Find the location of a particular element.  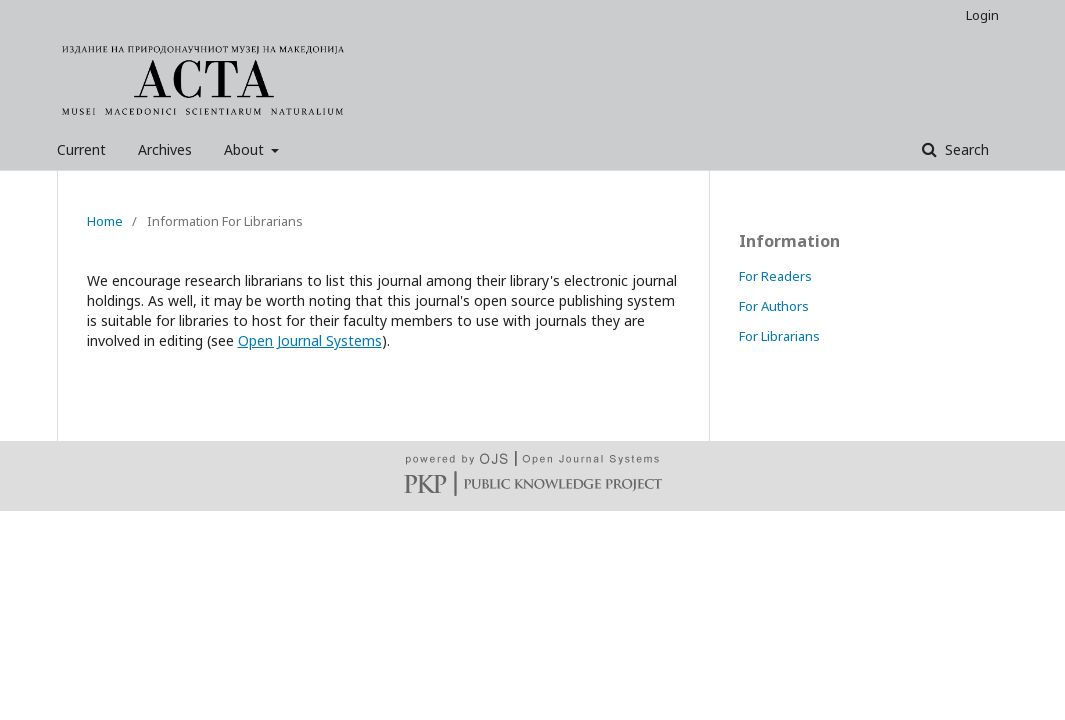

About is located at coordinates (246, 149).